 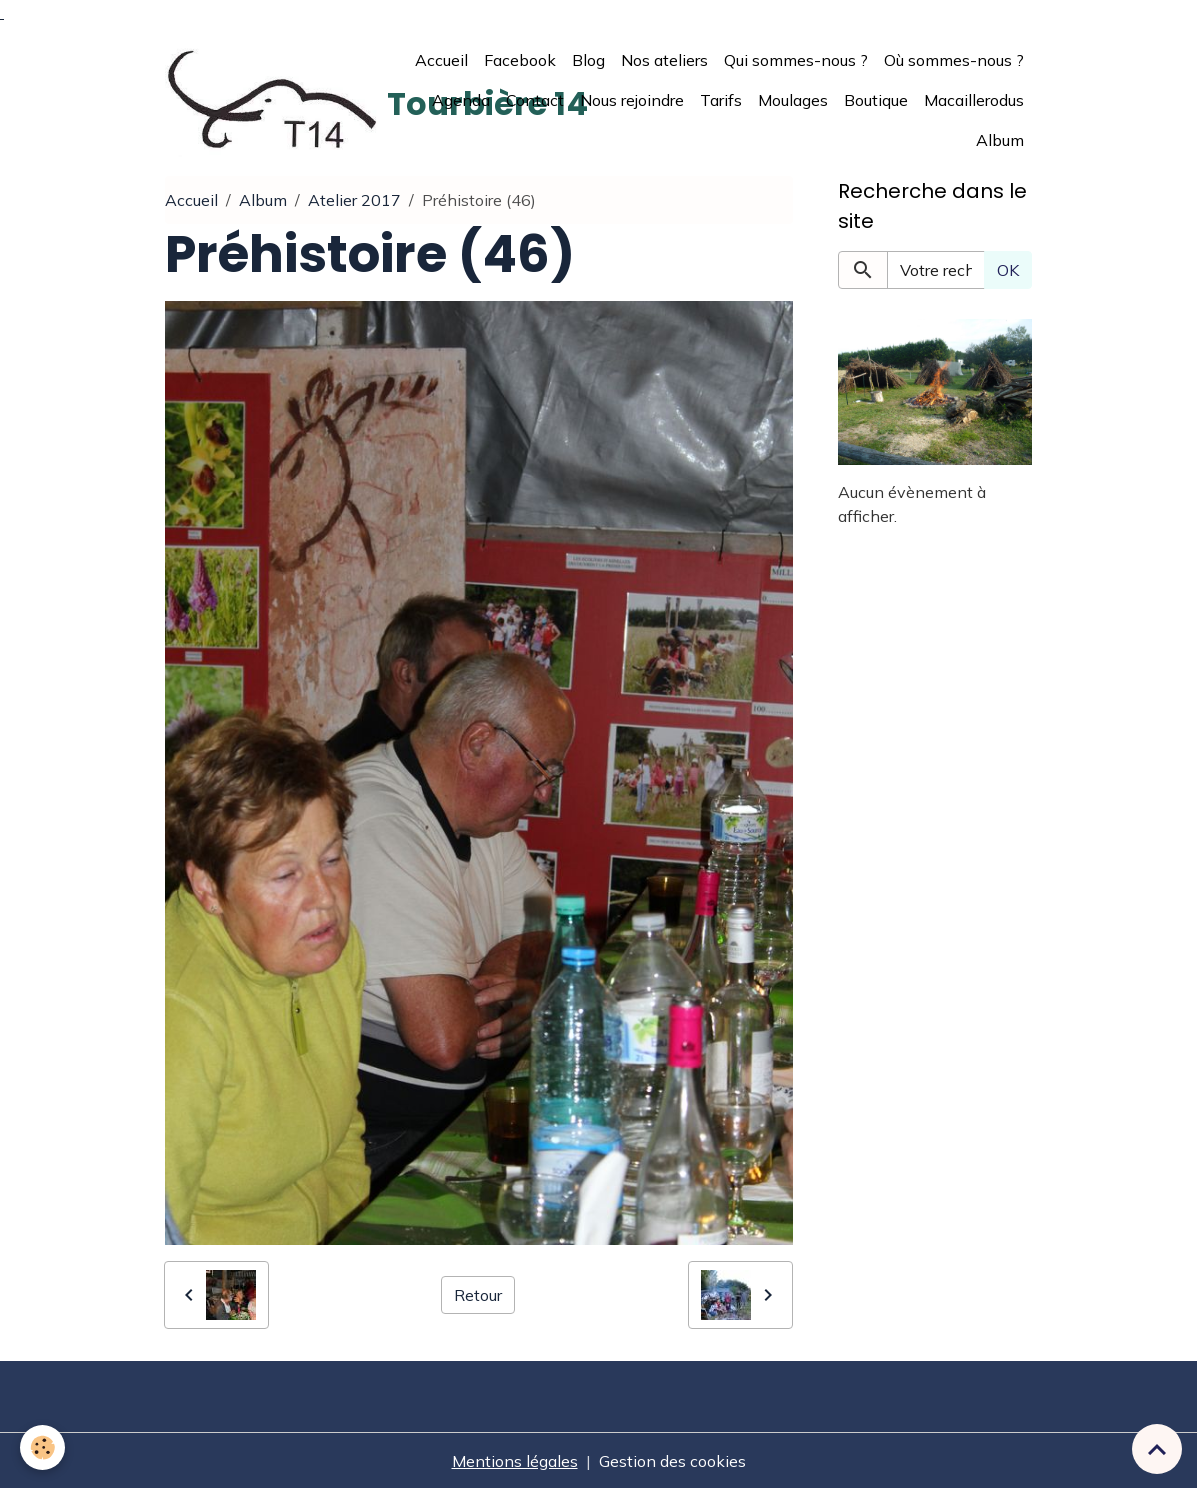 What do you see at coordinates (354, 200) in the screenshot?
I see `Atelier 2017` at bounding box center [354, 200].